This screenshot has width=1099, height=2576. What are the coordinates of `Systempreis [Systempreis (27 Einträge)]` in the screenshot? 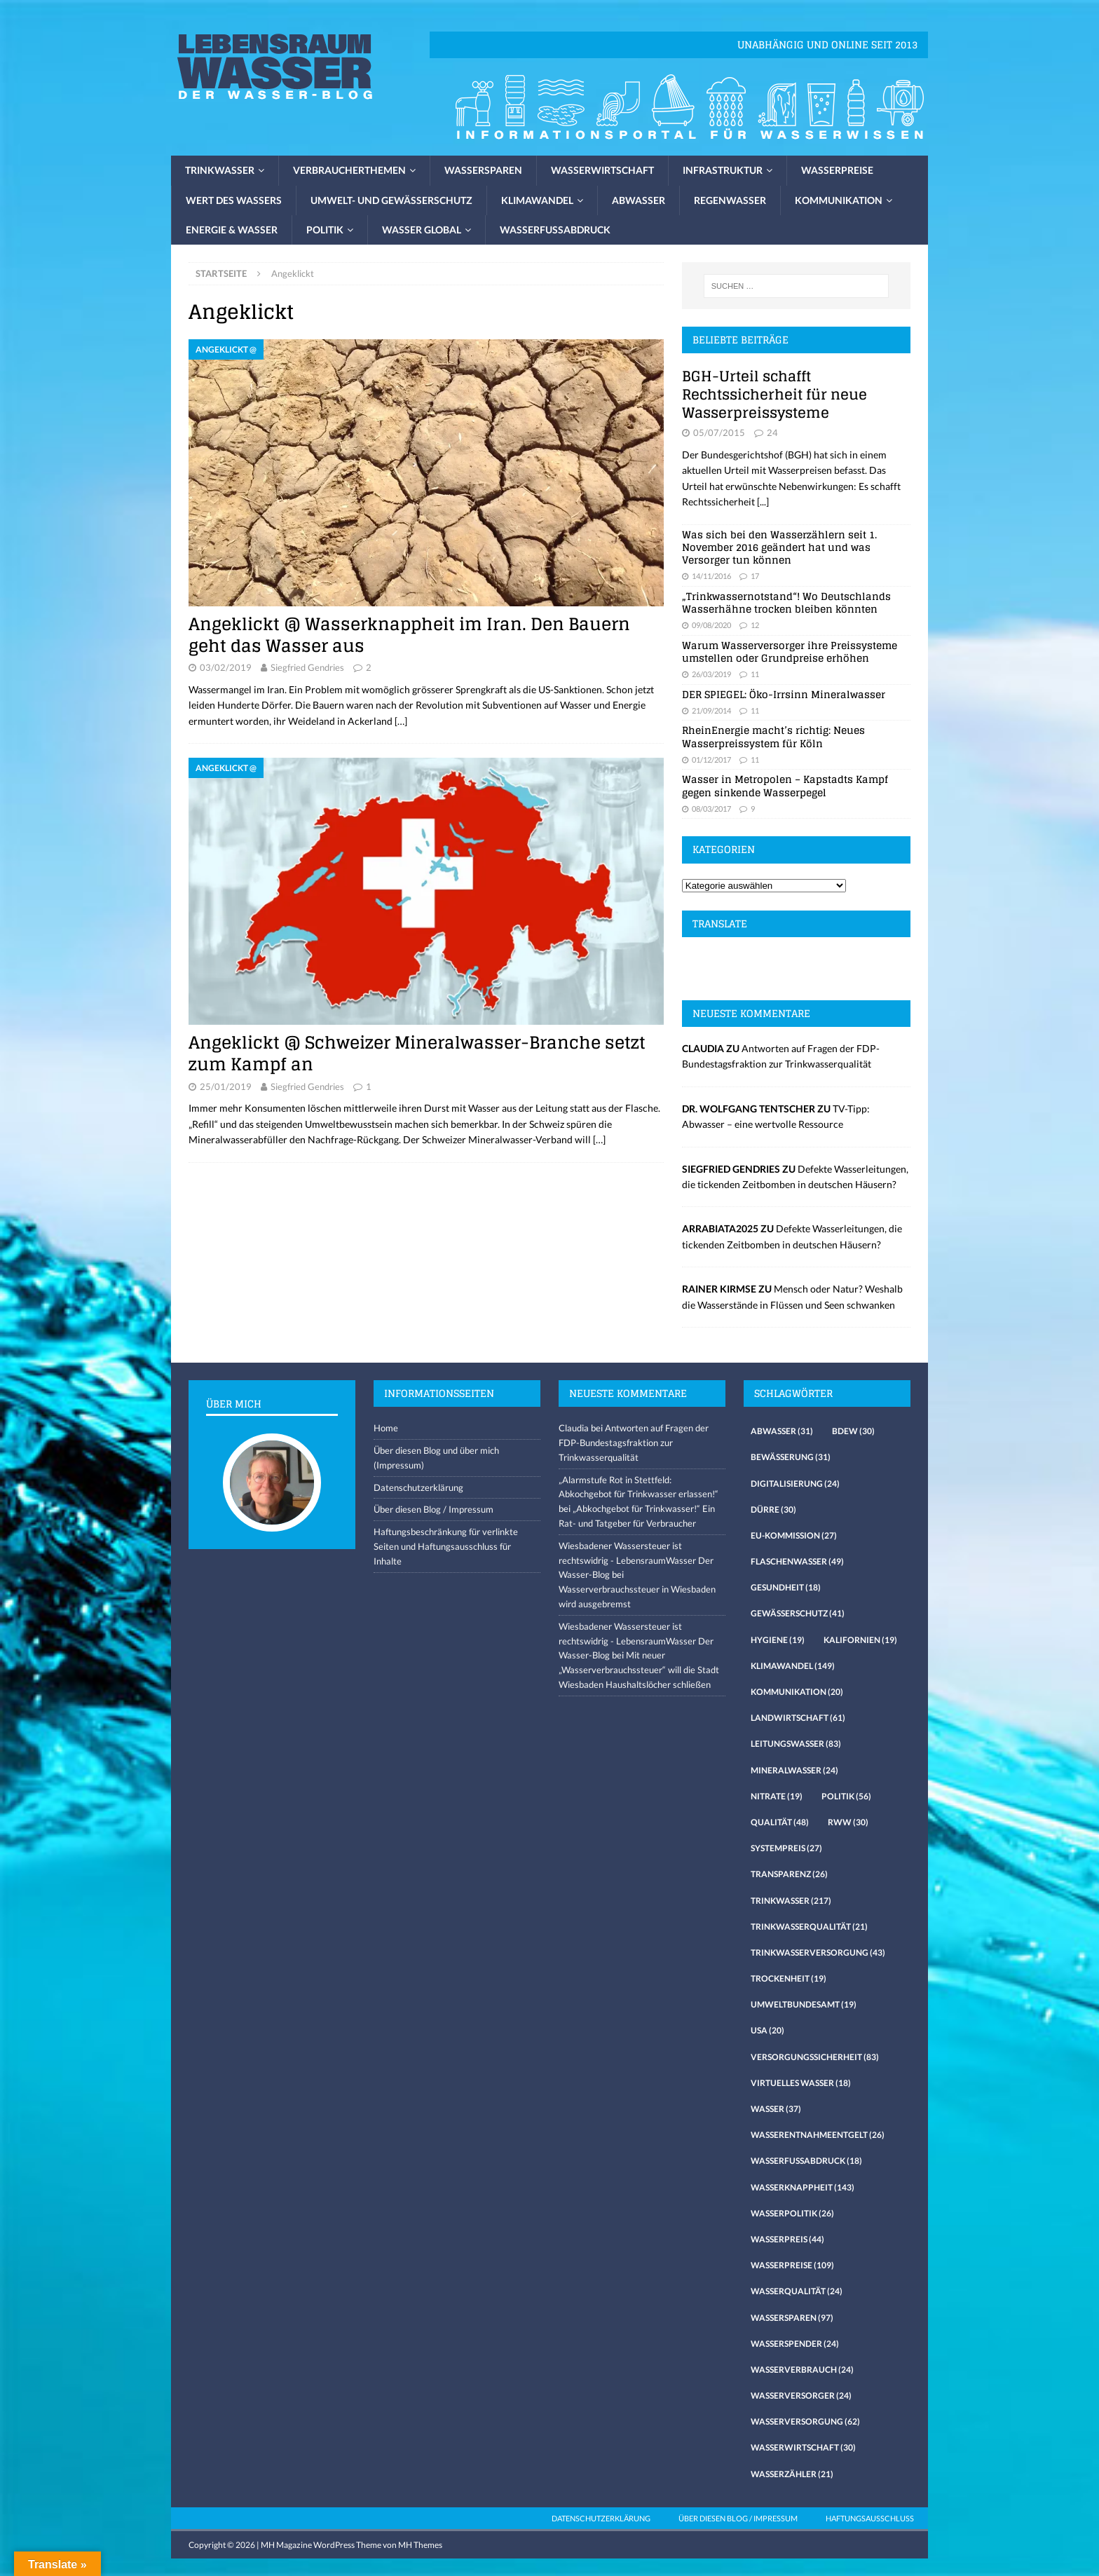 It's located at (786, 1848).